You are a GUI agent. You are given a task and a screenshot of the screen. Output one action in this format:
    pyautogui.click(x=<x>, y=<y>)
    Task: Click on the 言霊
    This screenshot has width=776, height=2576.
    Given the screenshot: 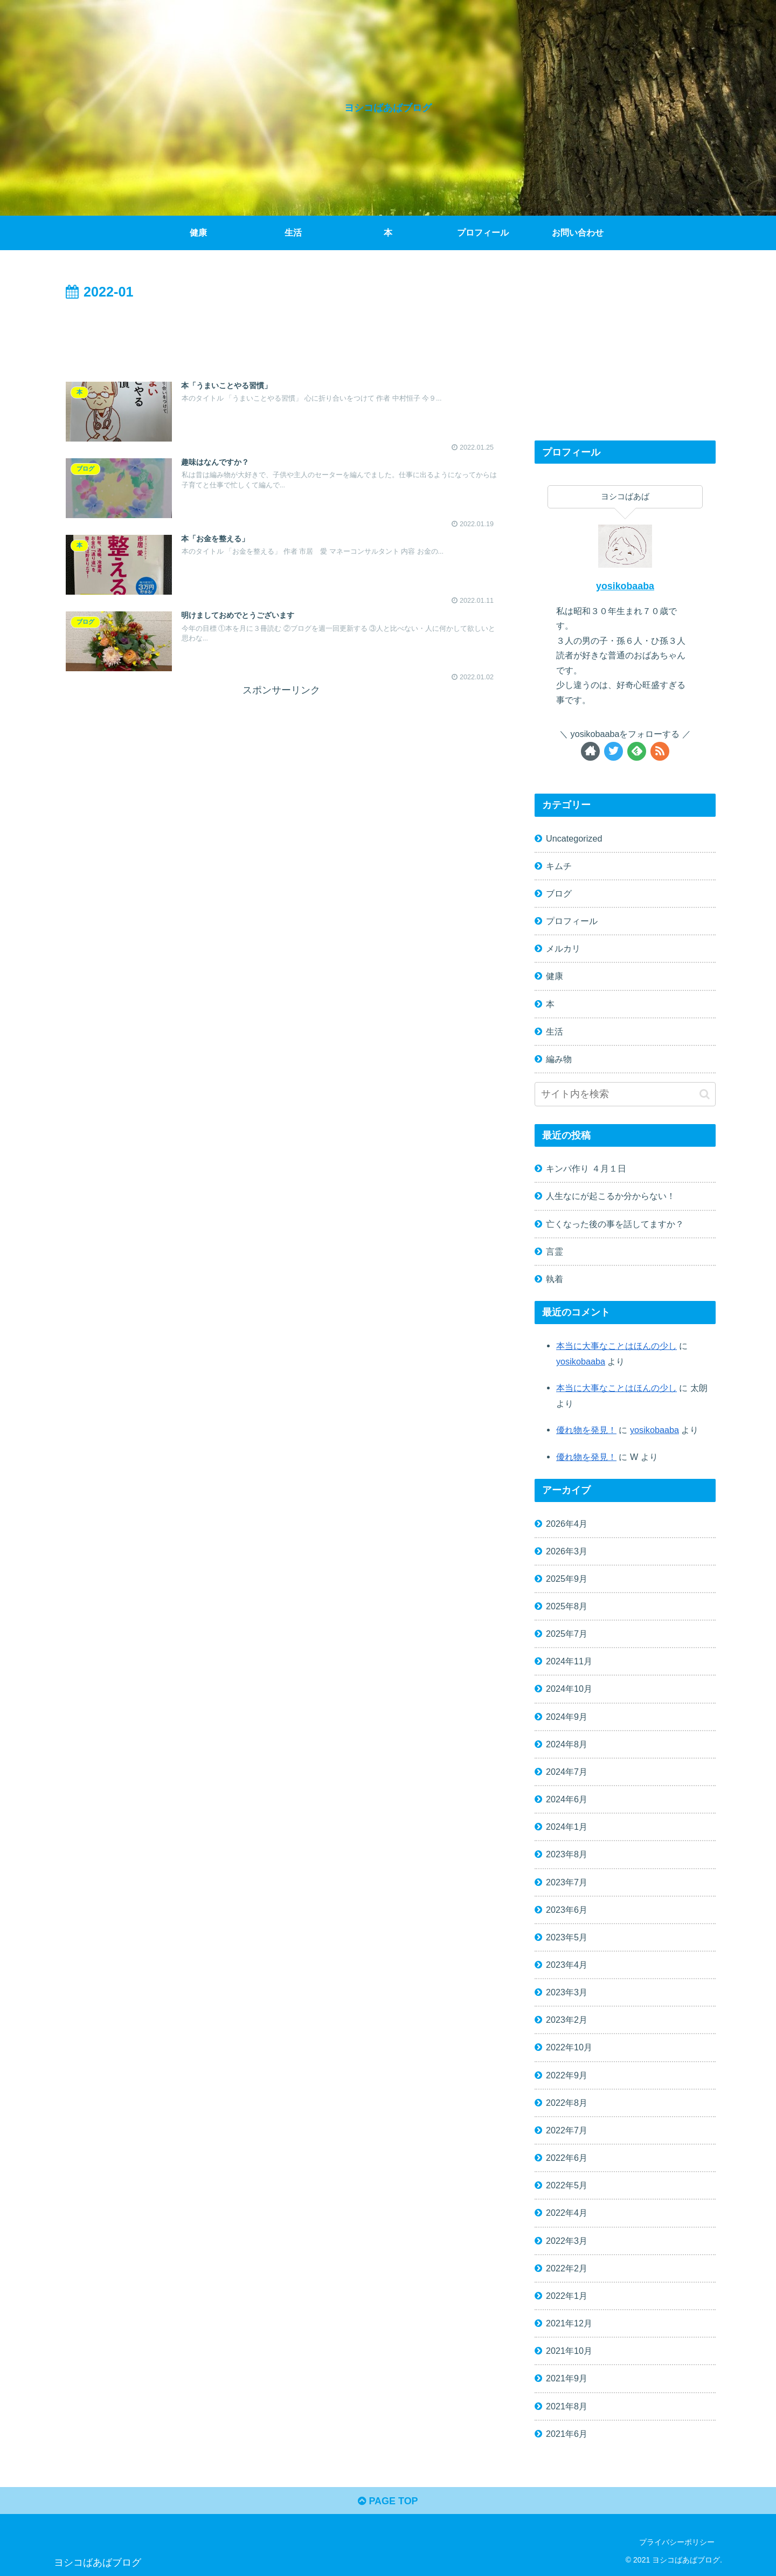 What is the action you would take?
    pyautogui.click(x=554, y=1251)
    